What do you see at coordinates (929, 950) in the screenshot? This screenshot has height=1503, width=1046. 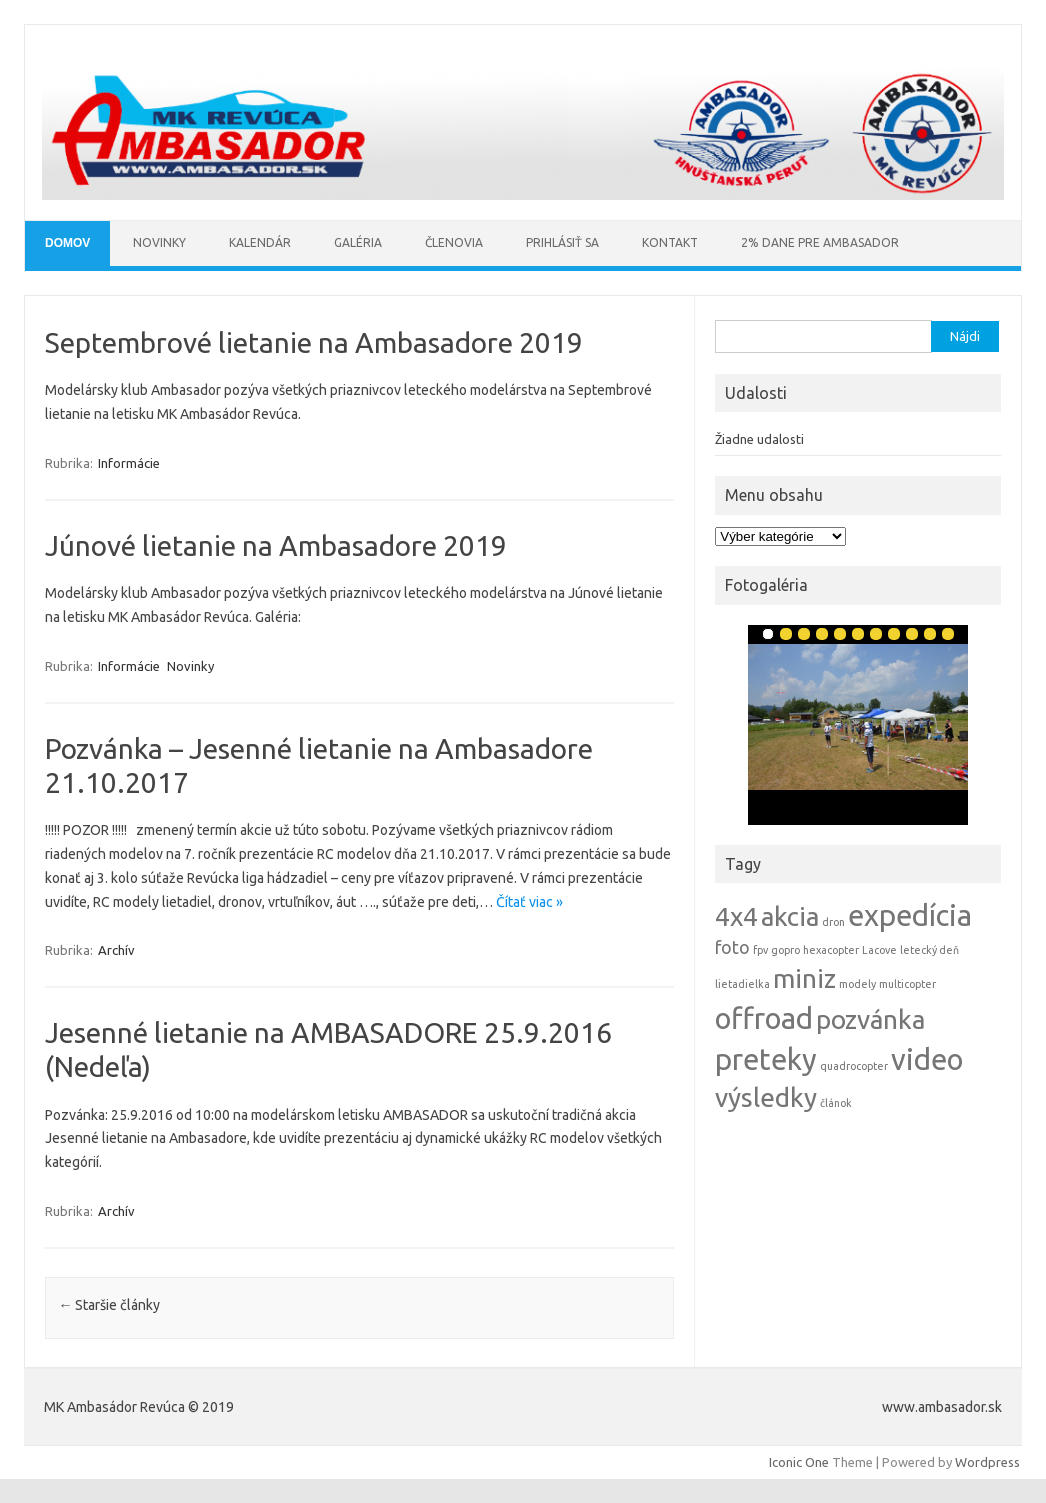 I see `letecký deň [letecký deň (1 položka)]` at bounding box center [929, 950].